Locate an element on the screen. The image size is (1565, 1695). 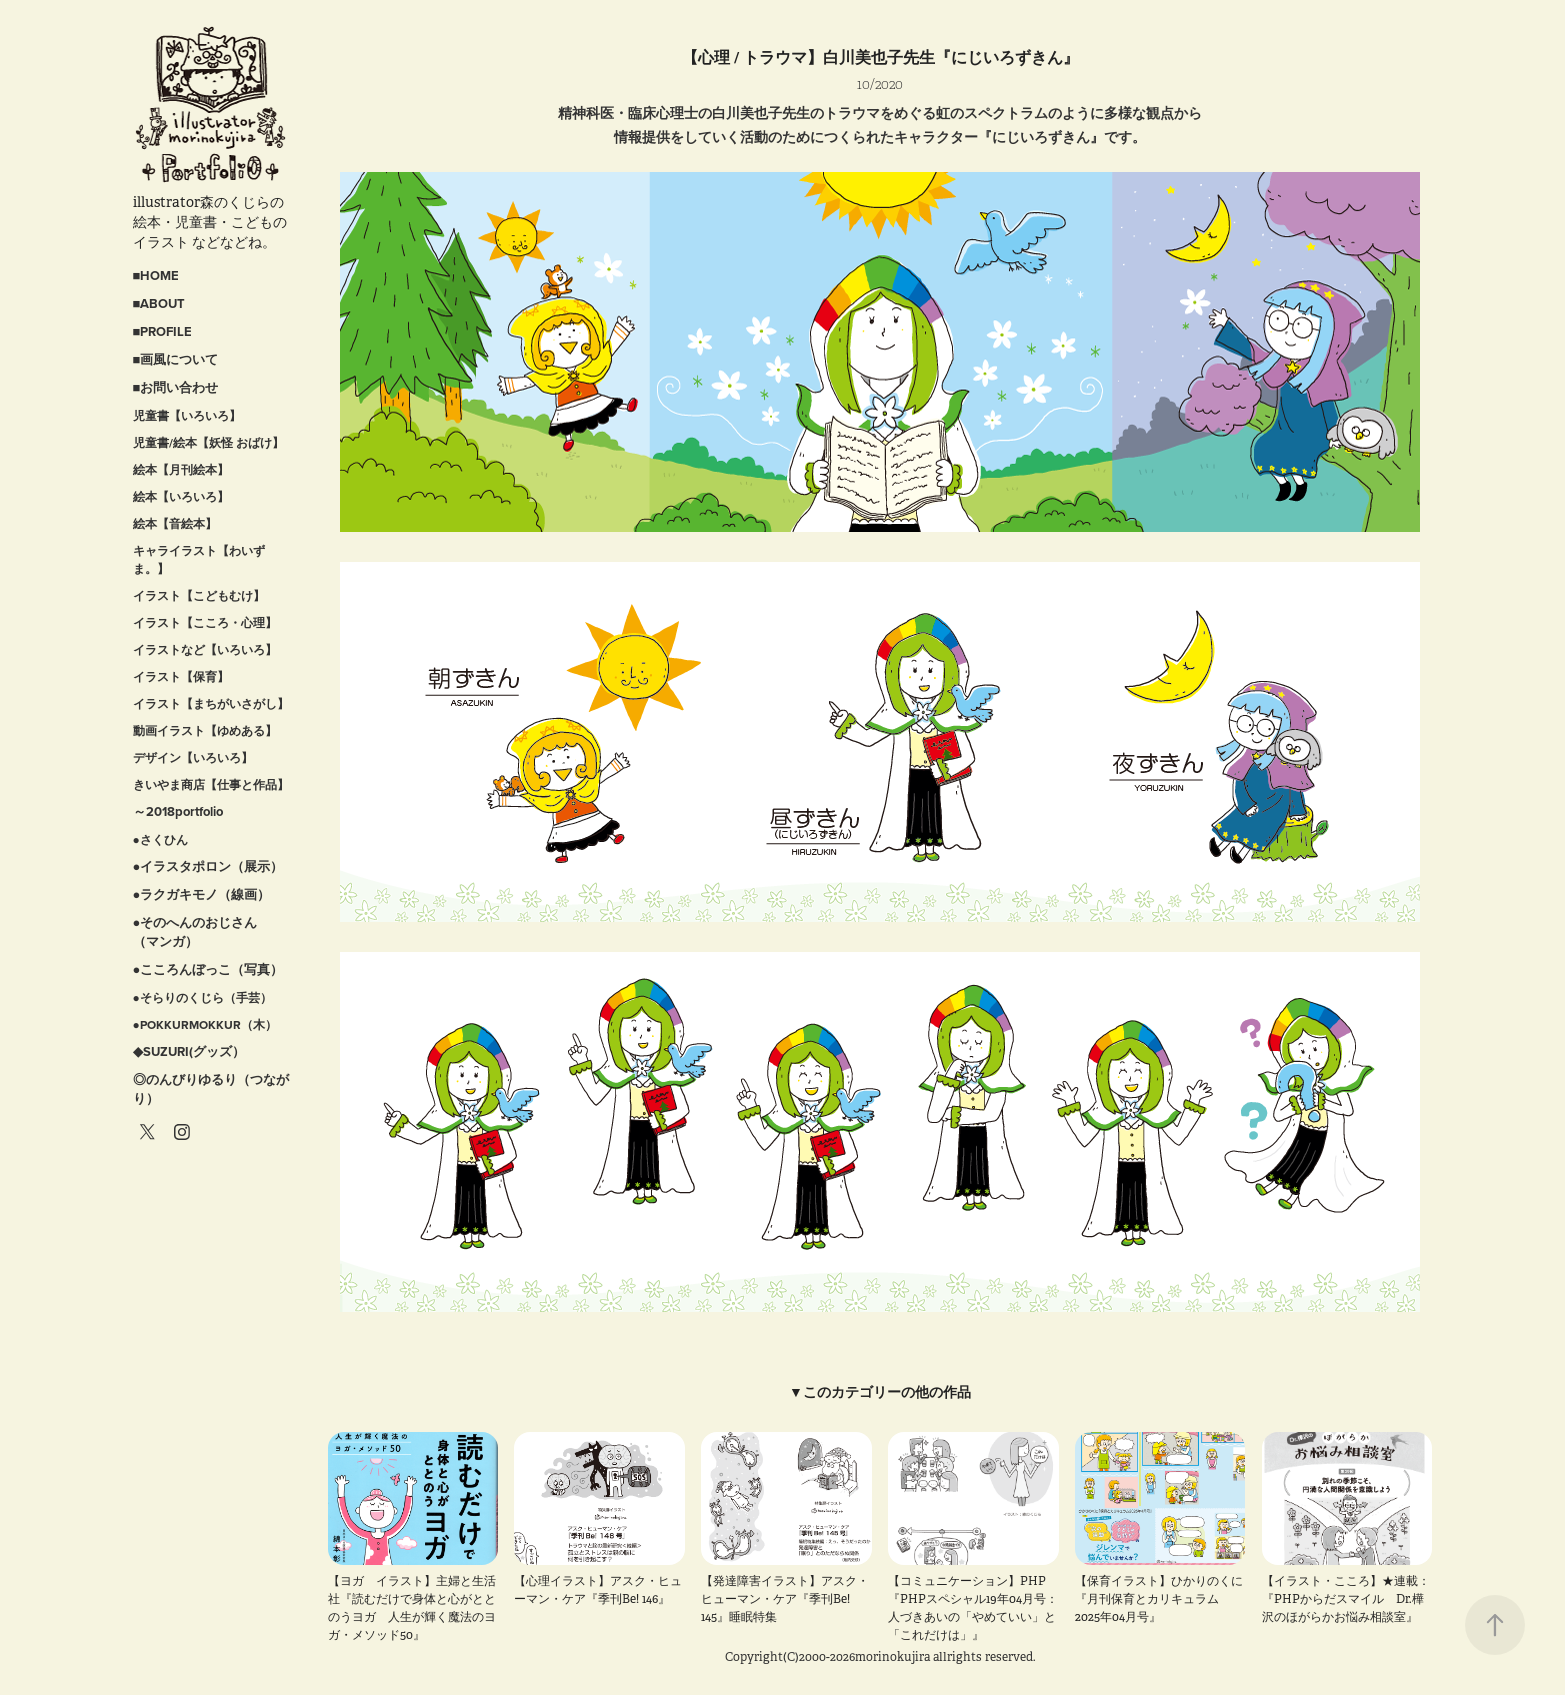
●ラクガキモノ（線画） is located at coordinates (202, 894).